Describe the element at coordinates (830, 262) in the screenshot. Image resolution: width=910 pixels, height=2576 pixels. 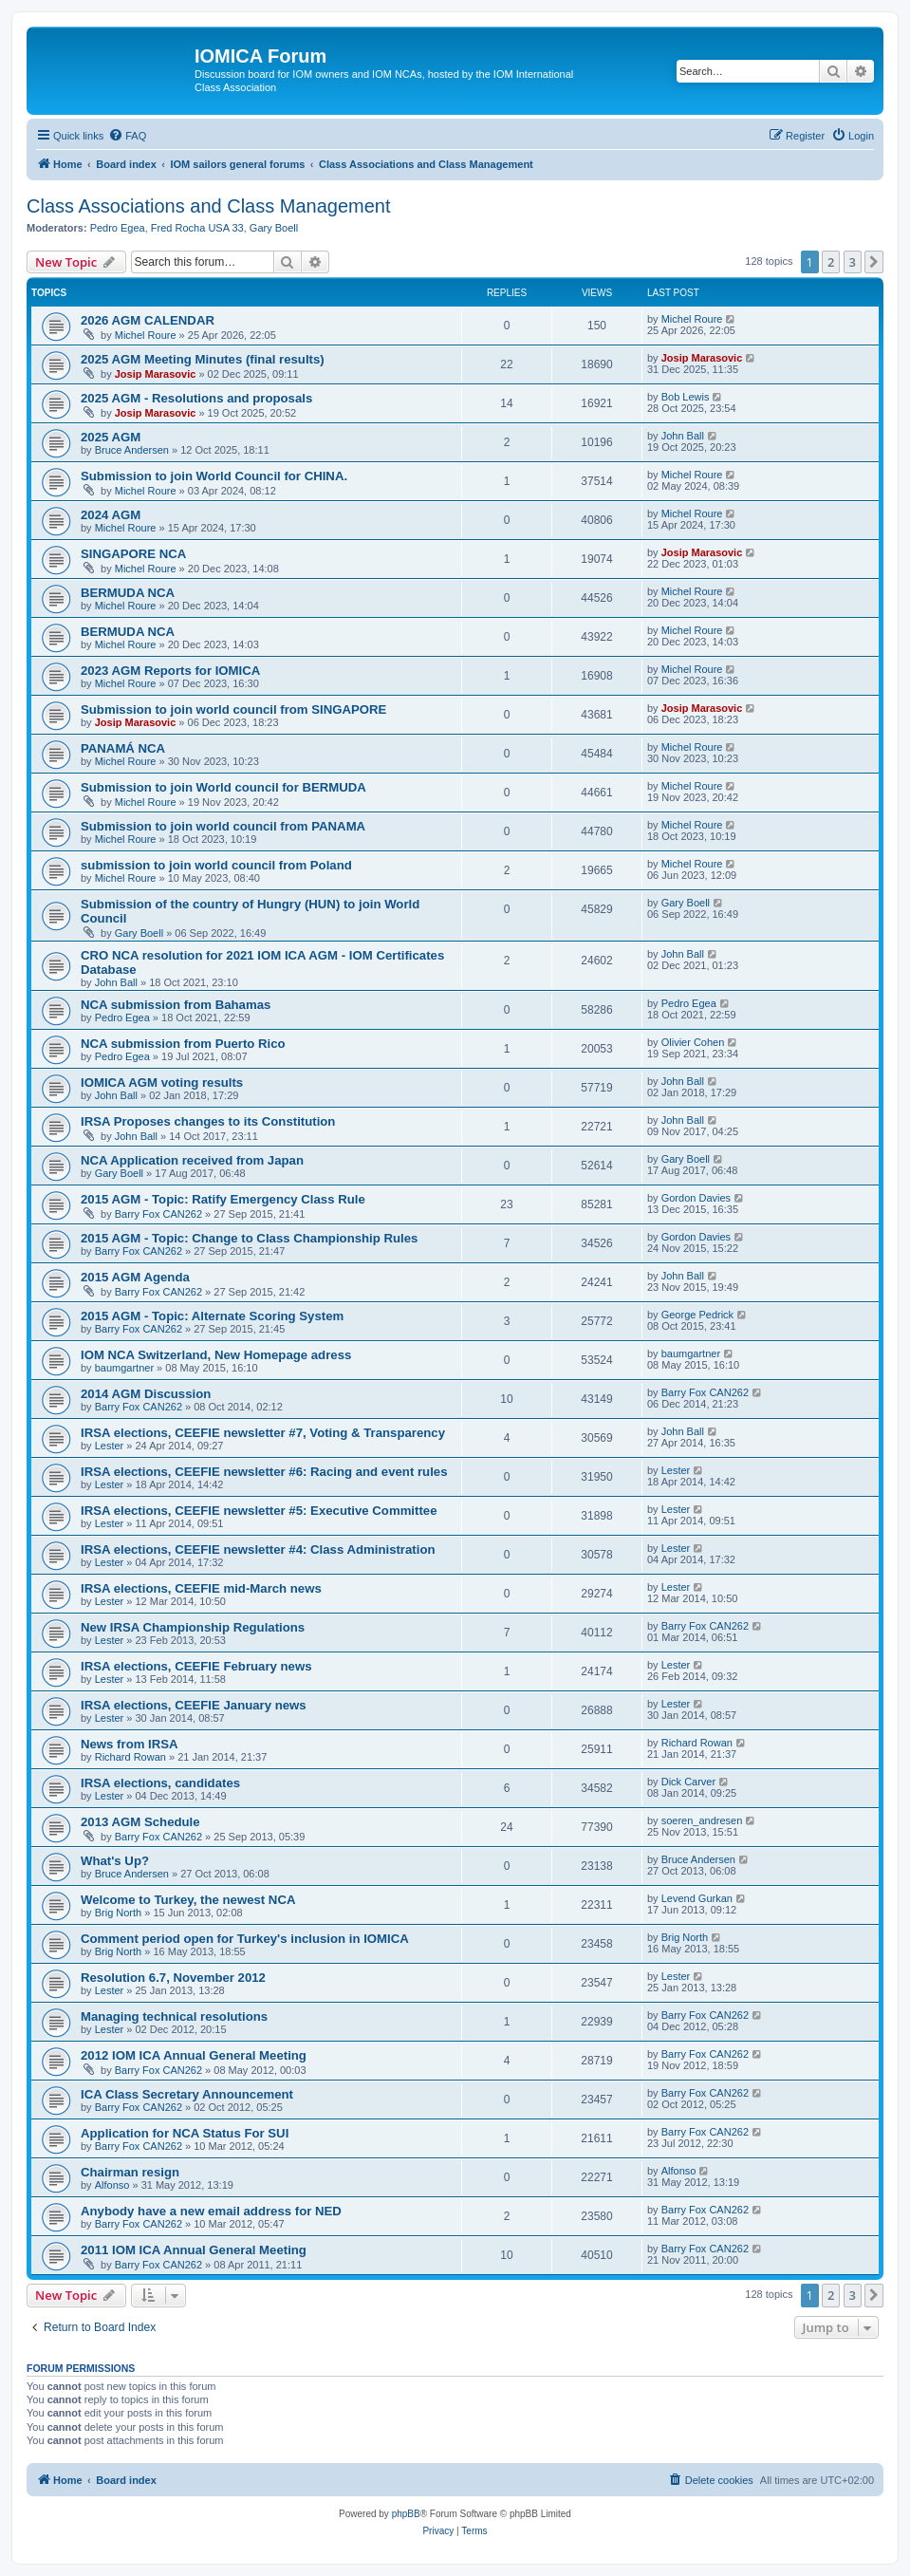
I see `2 [button]` at that location.